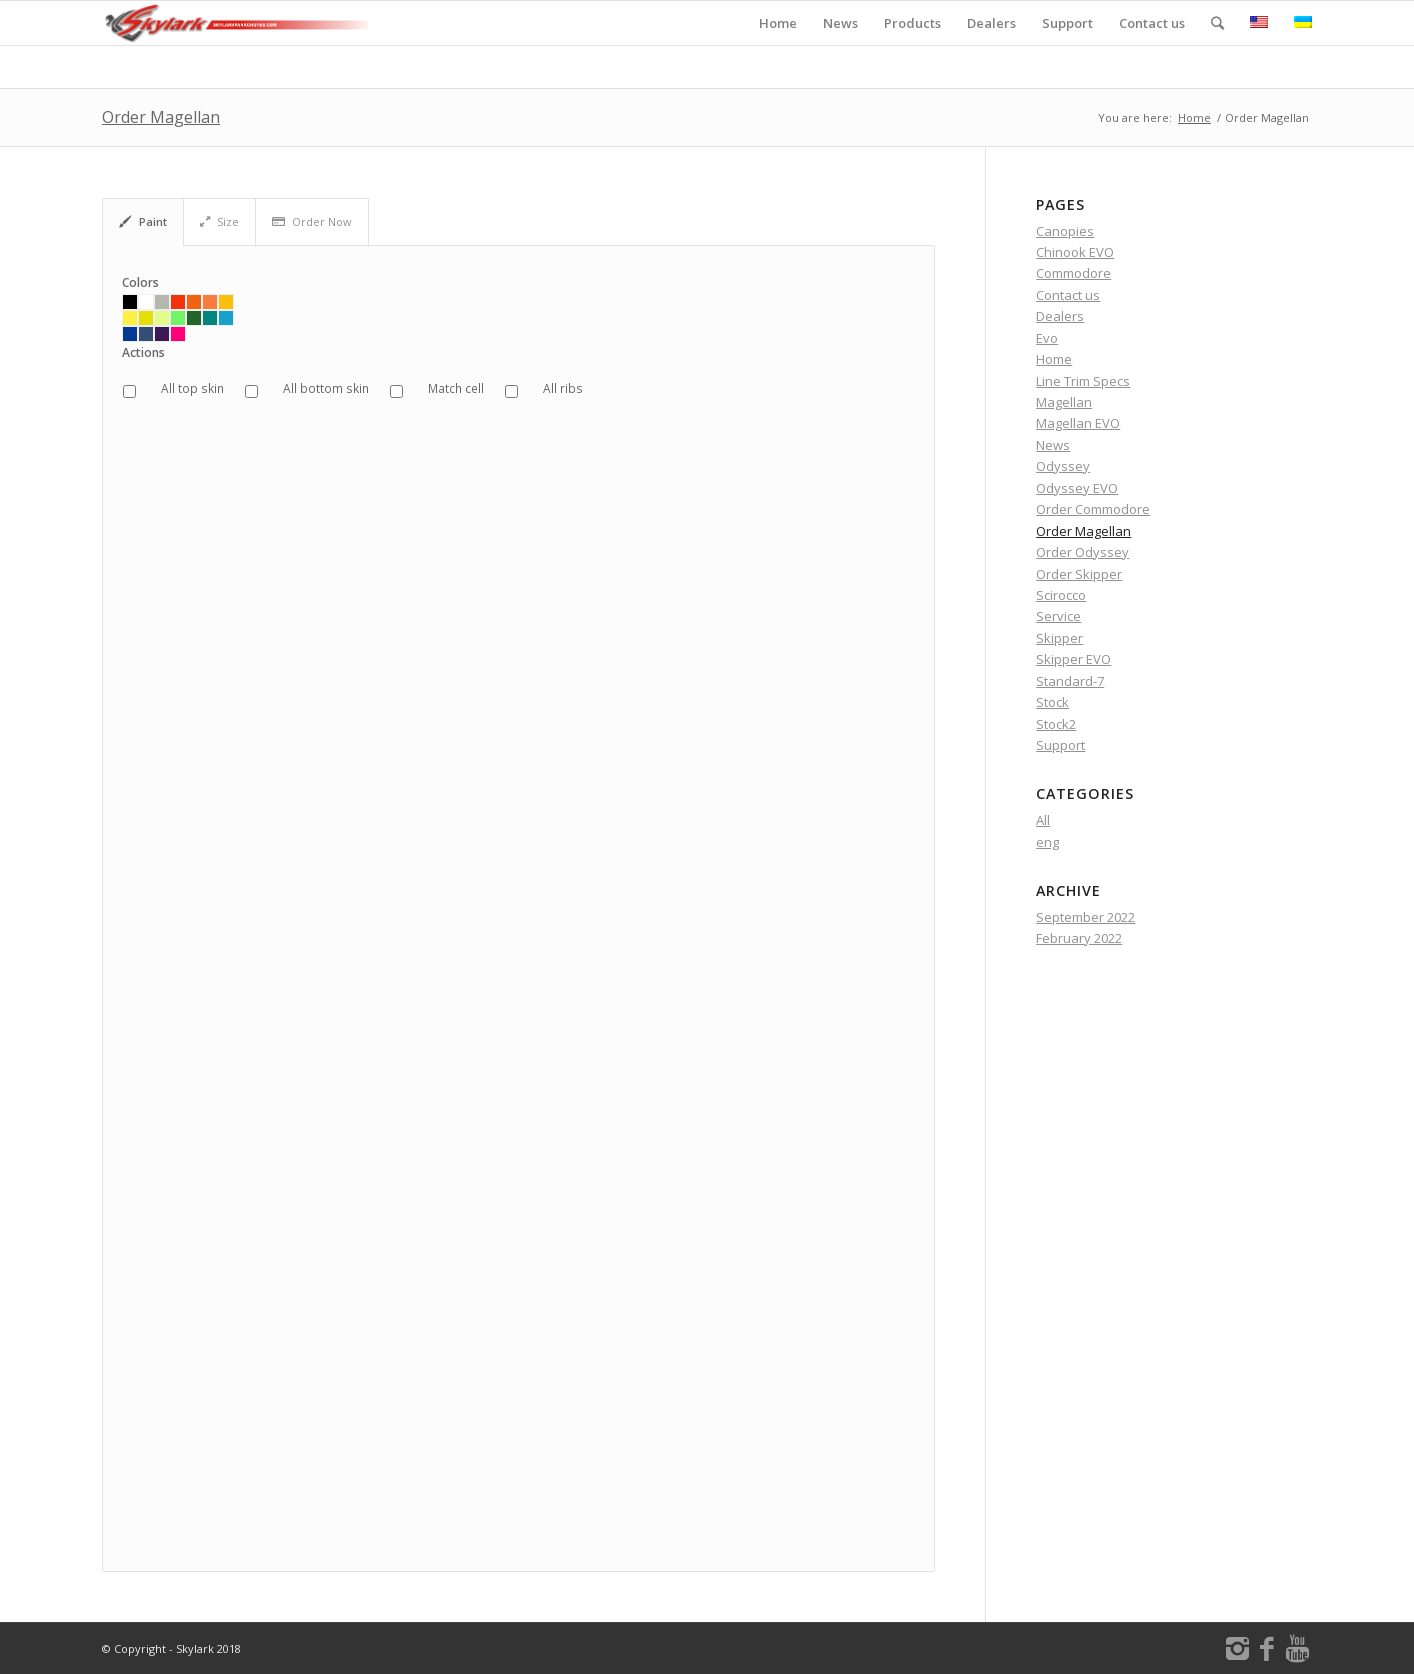  I want to click on Contact us, so click(1068, 295).